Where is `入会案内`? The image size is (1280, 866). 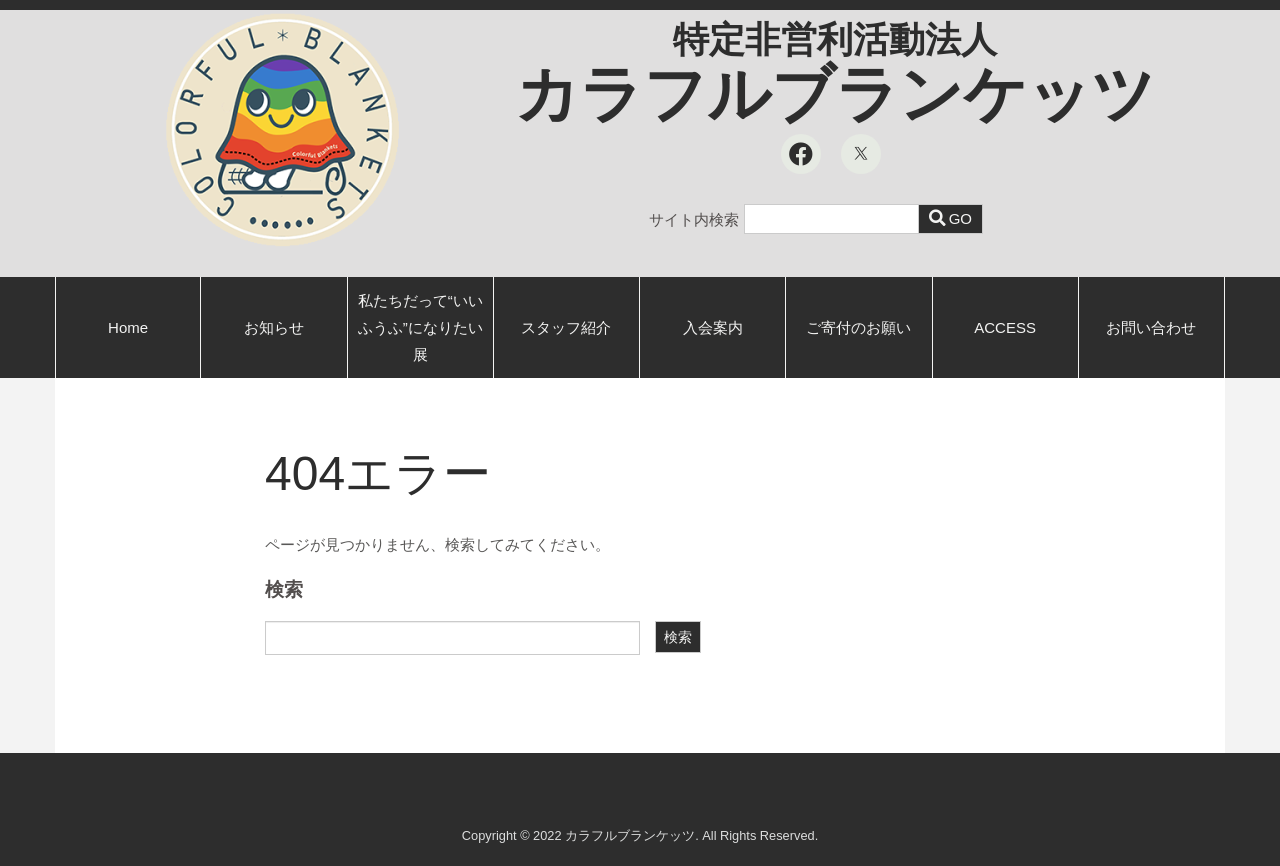
入会案内 is located at coordinates (713, 327).